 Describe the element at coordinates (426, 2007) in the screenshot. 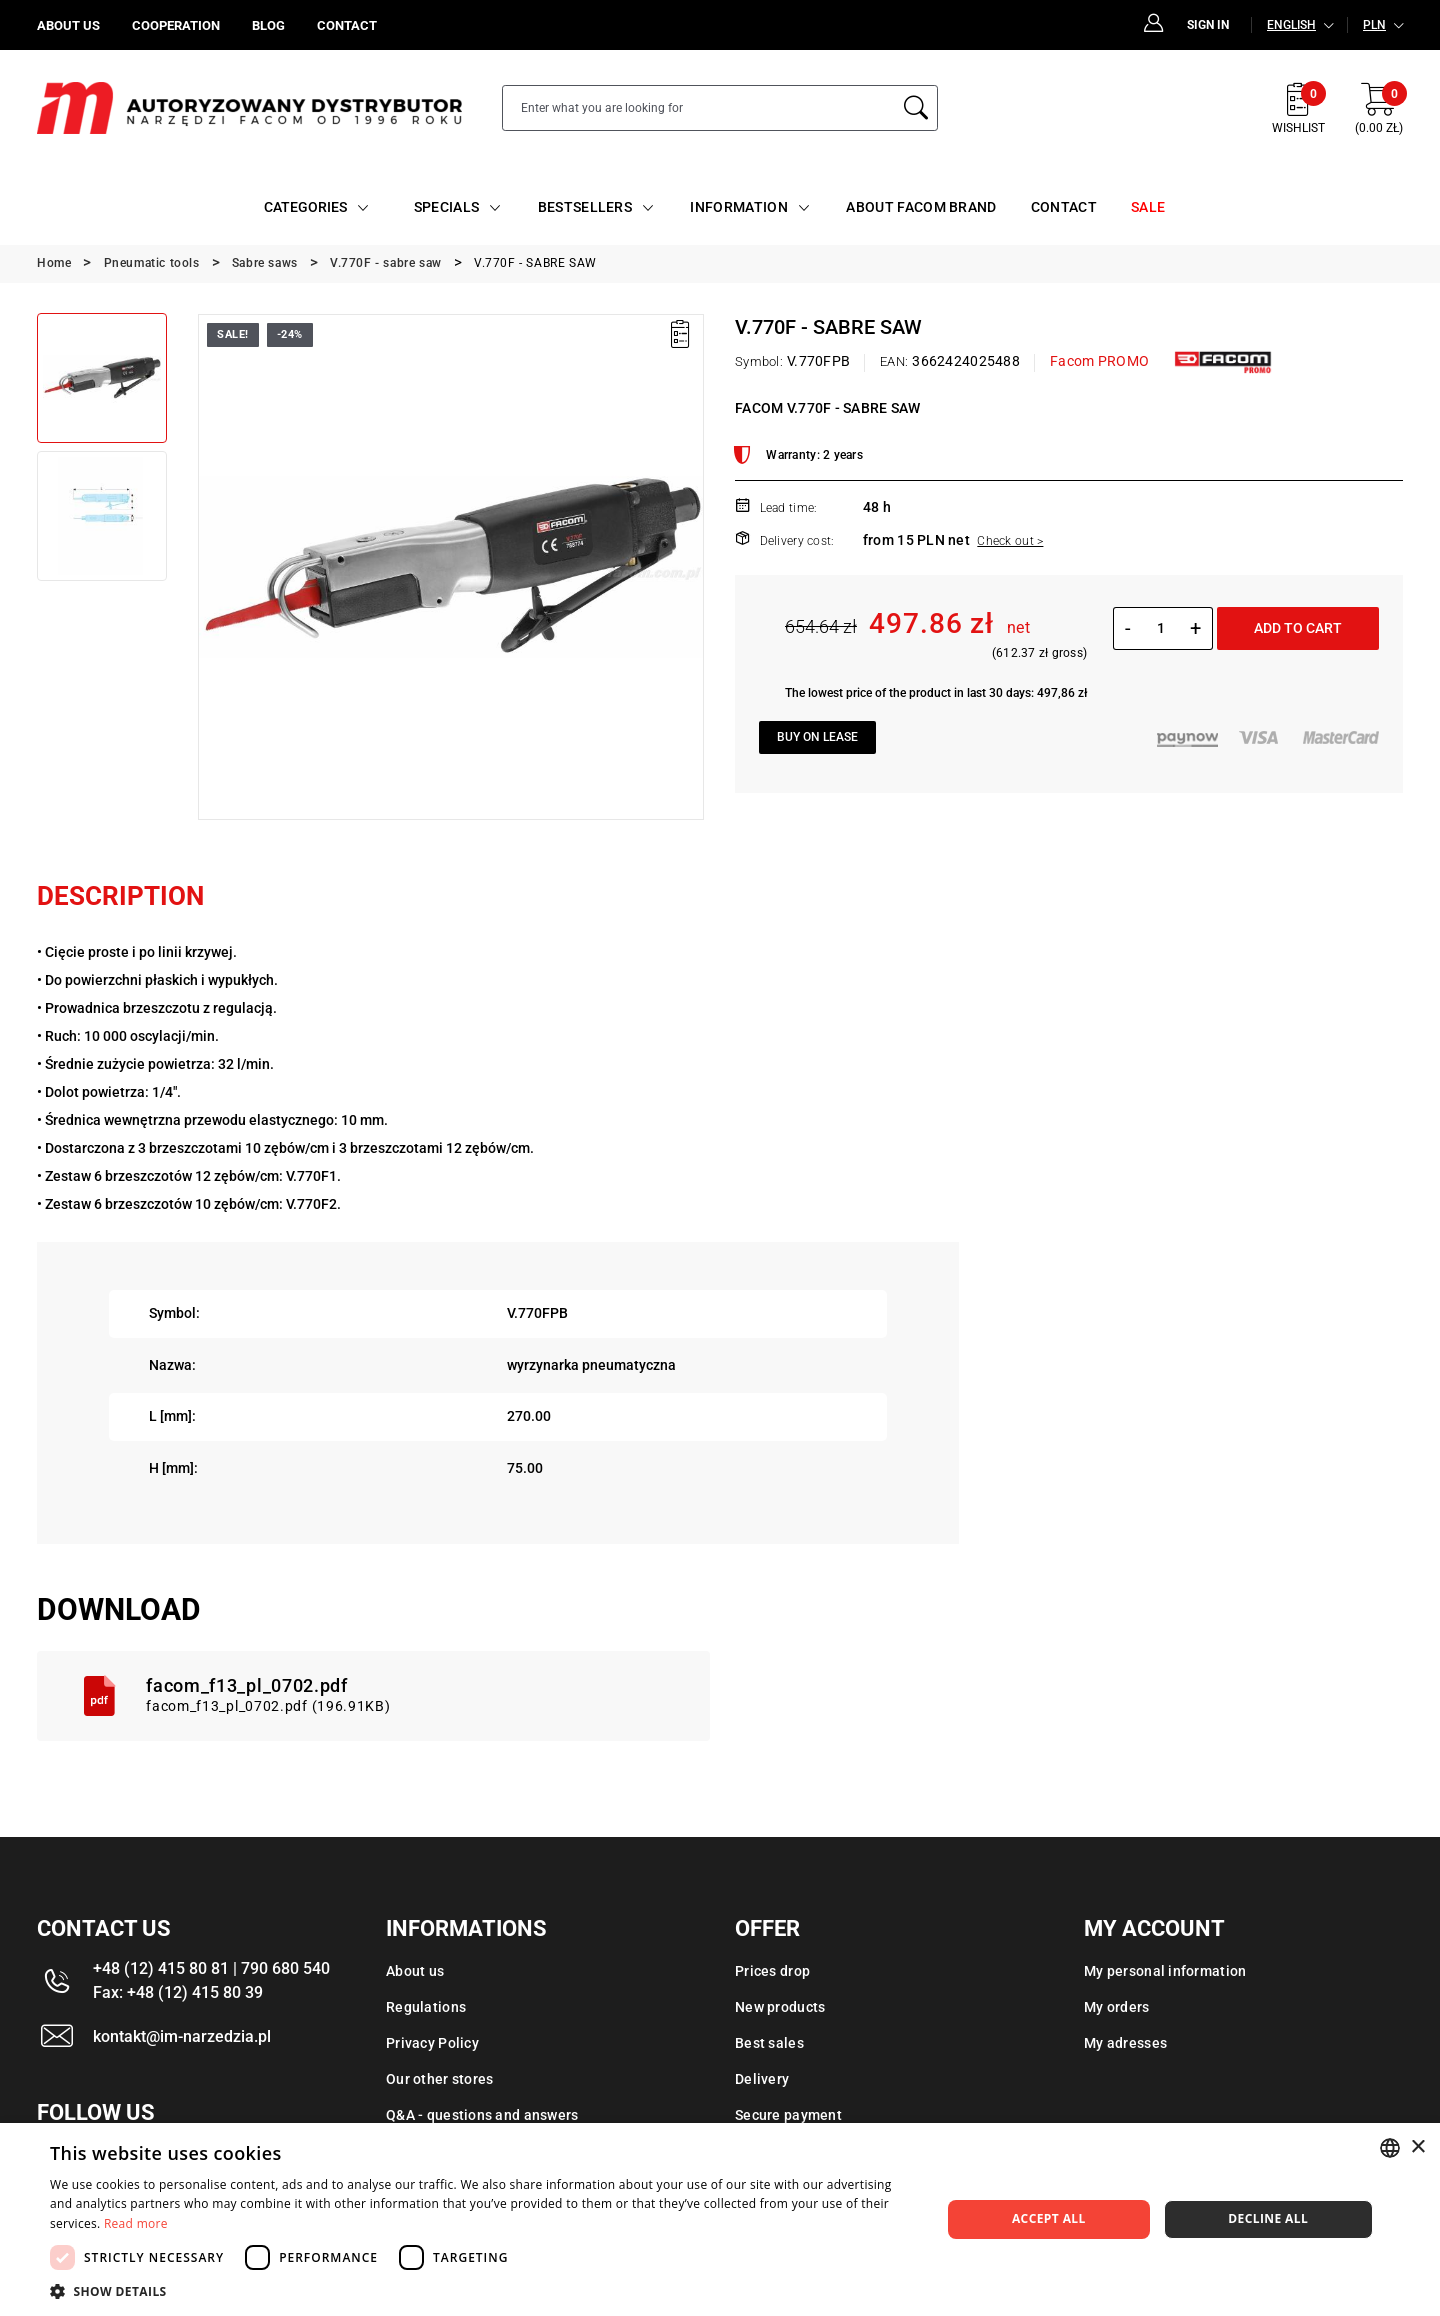

I see `Regulations` at that location.